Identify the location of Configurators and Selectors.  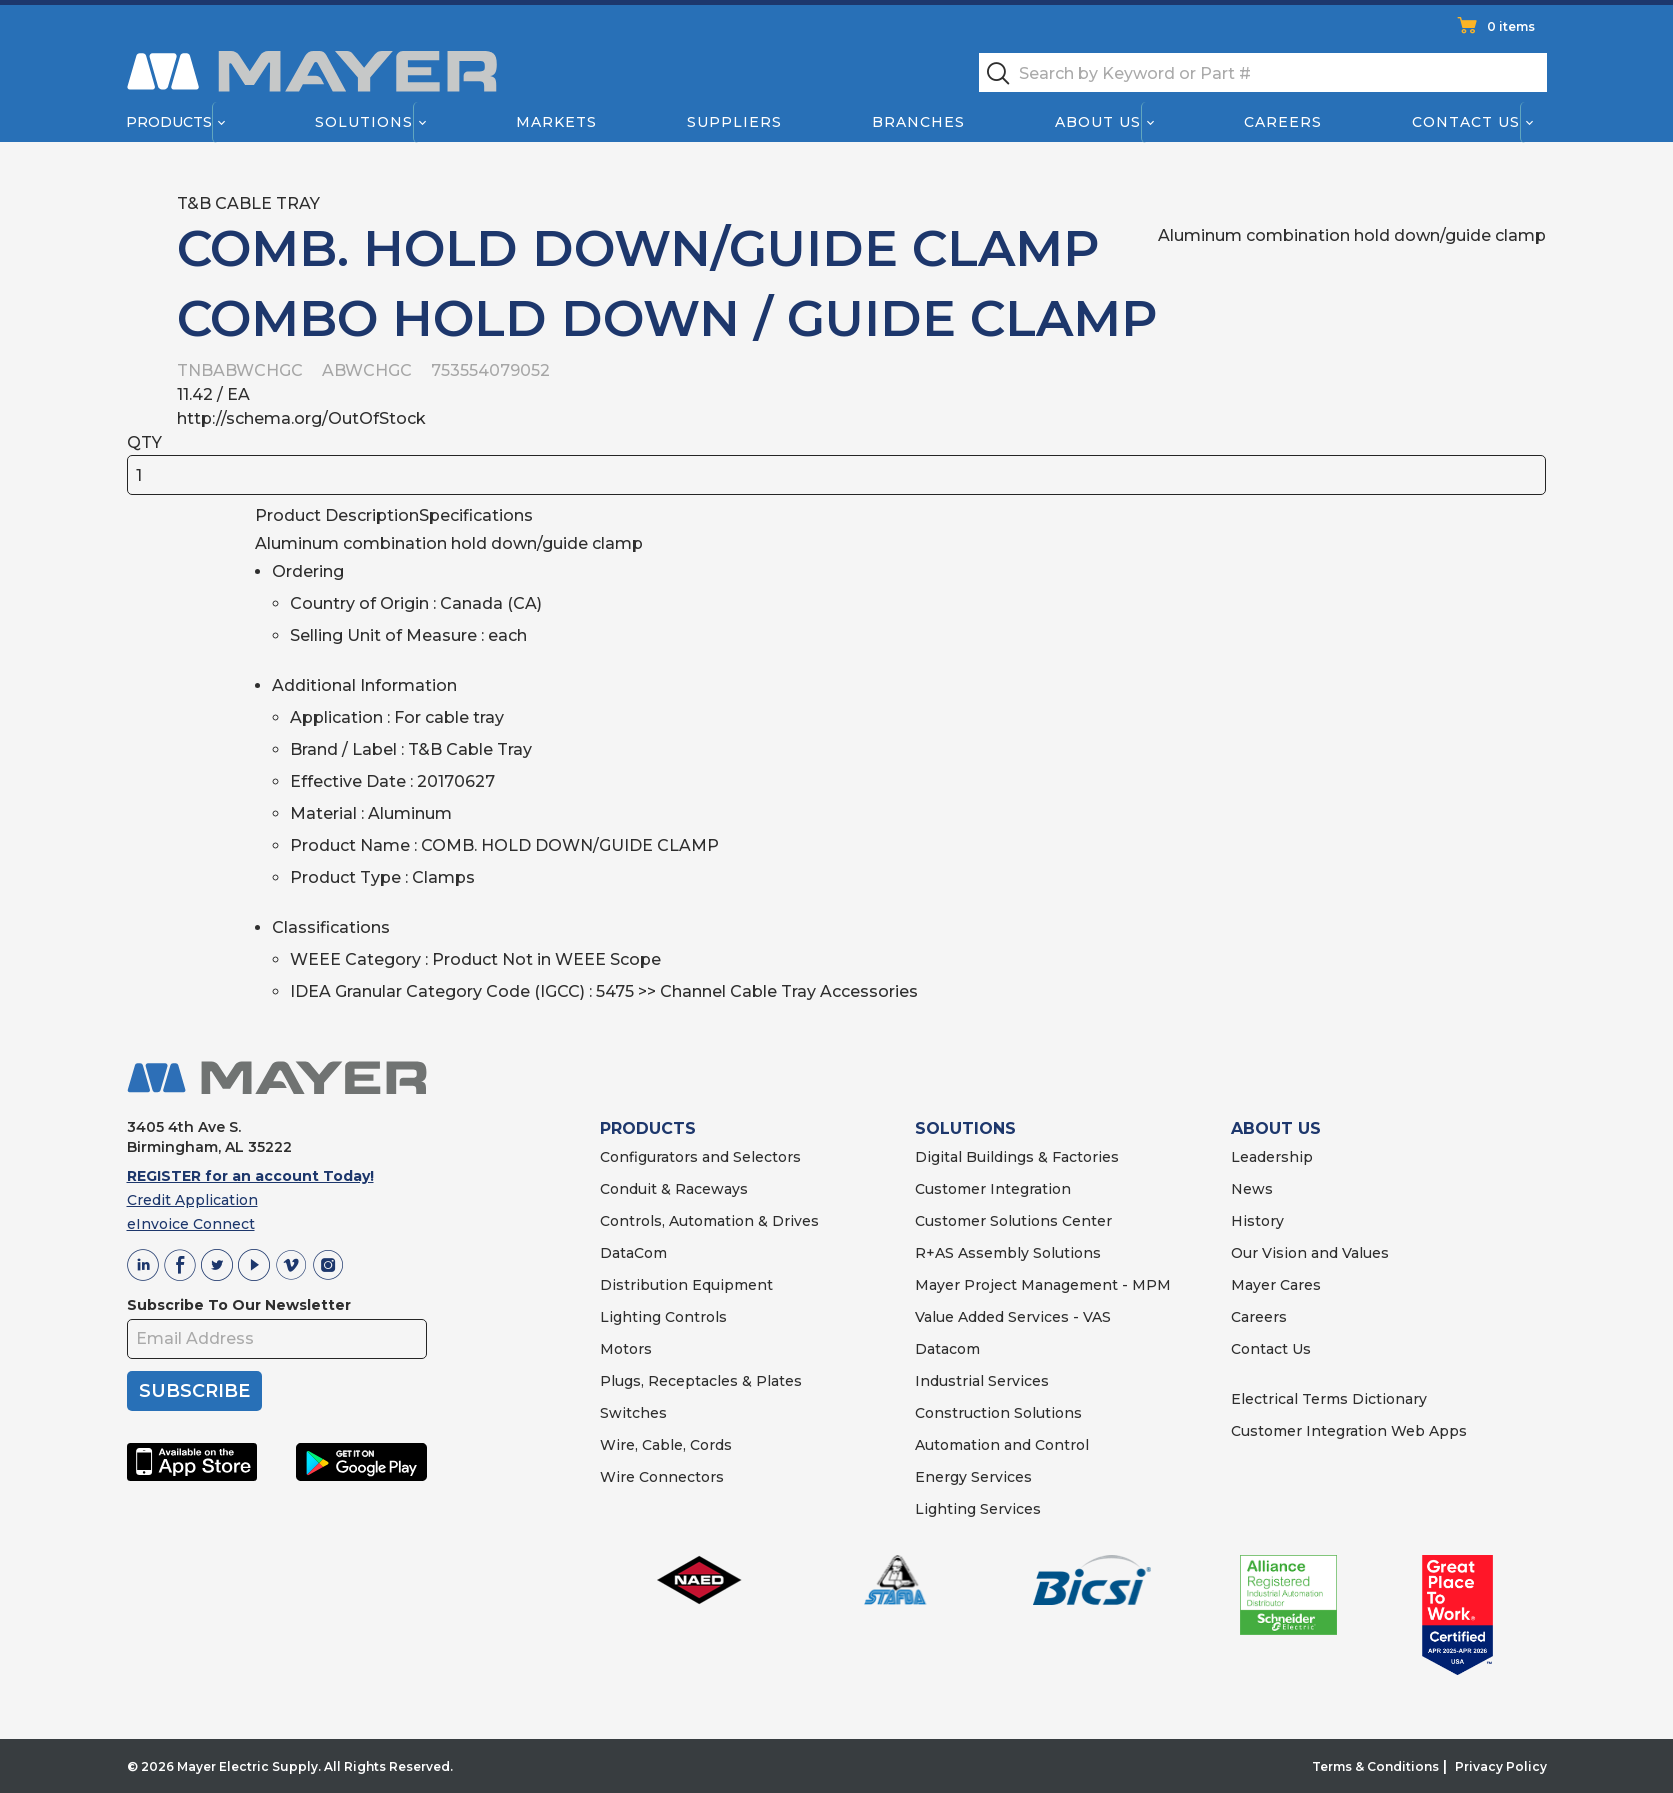
(700, 1157).